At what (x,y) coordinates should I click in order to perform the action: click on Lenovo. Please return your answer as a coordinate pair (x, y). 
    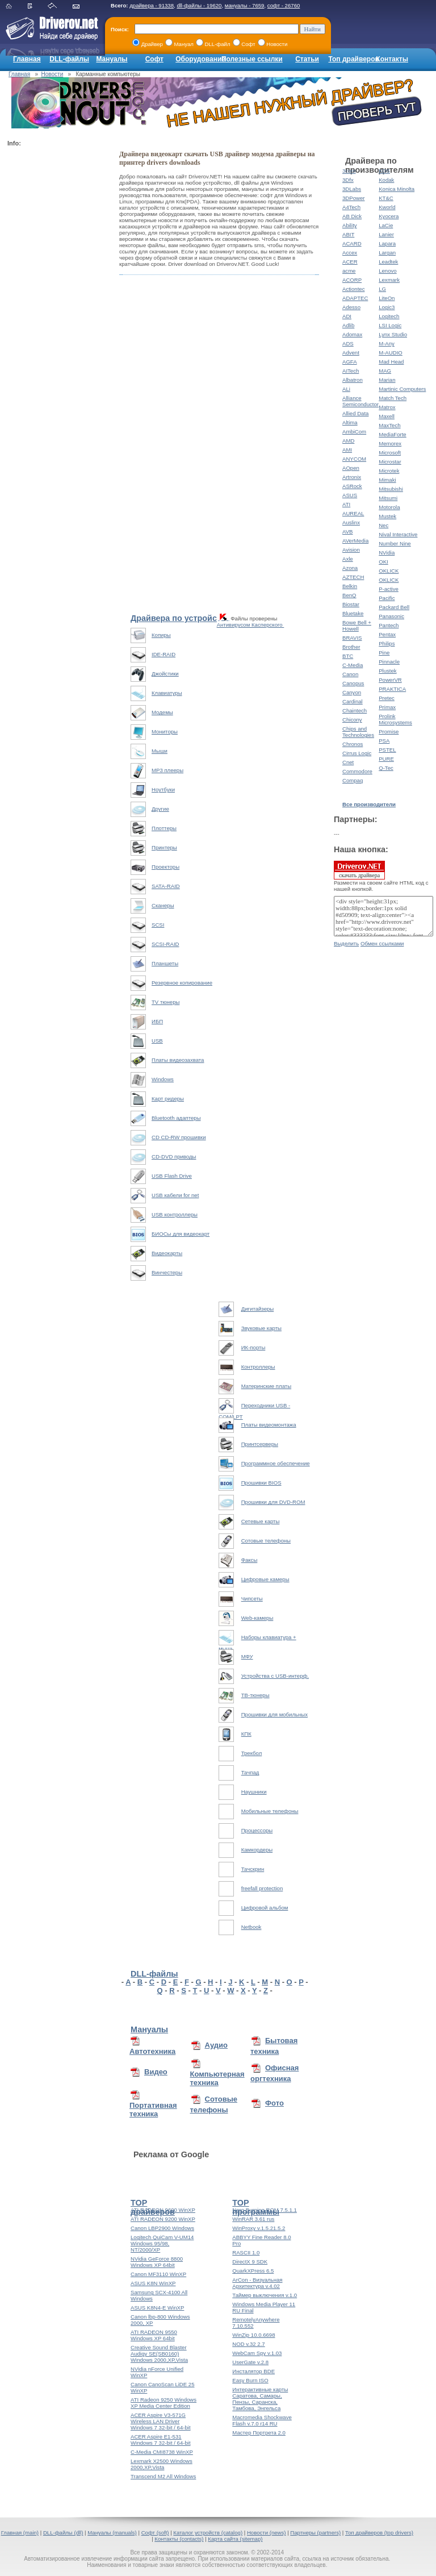
    Looking at the image, I should click on (387, 271).